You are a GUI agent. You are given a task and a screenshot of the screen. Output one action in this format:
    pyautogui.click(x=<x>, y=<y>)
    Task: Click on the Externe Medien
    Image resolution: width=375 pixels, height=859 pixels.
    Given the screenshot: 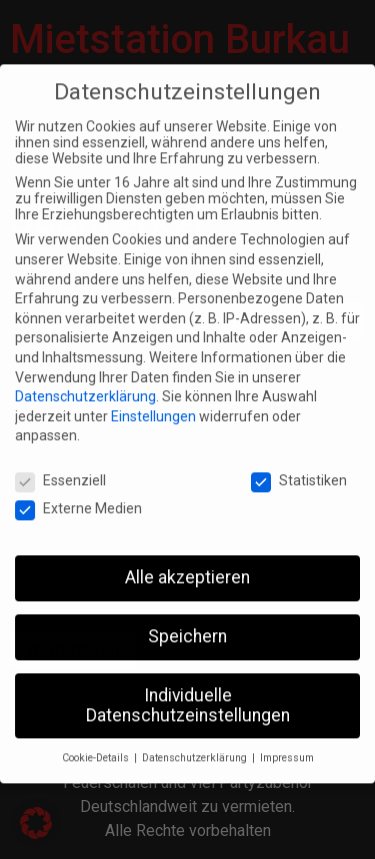 What is the action you would take?
    pyautogui.click(x=78, y=497)
    